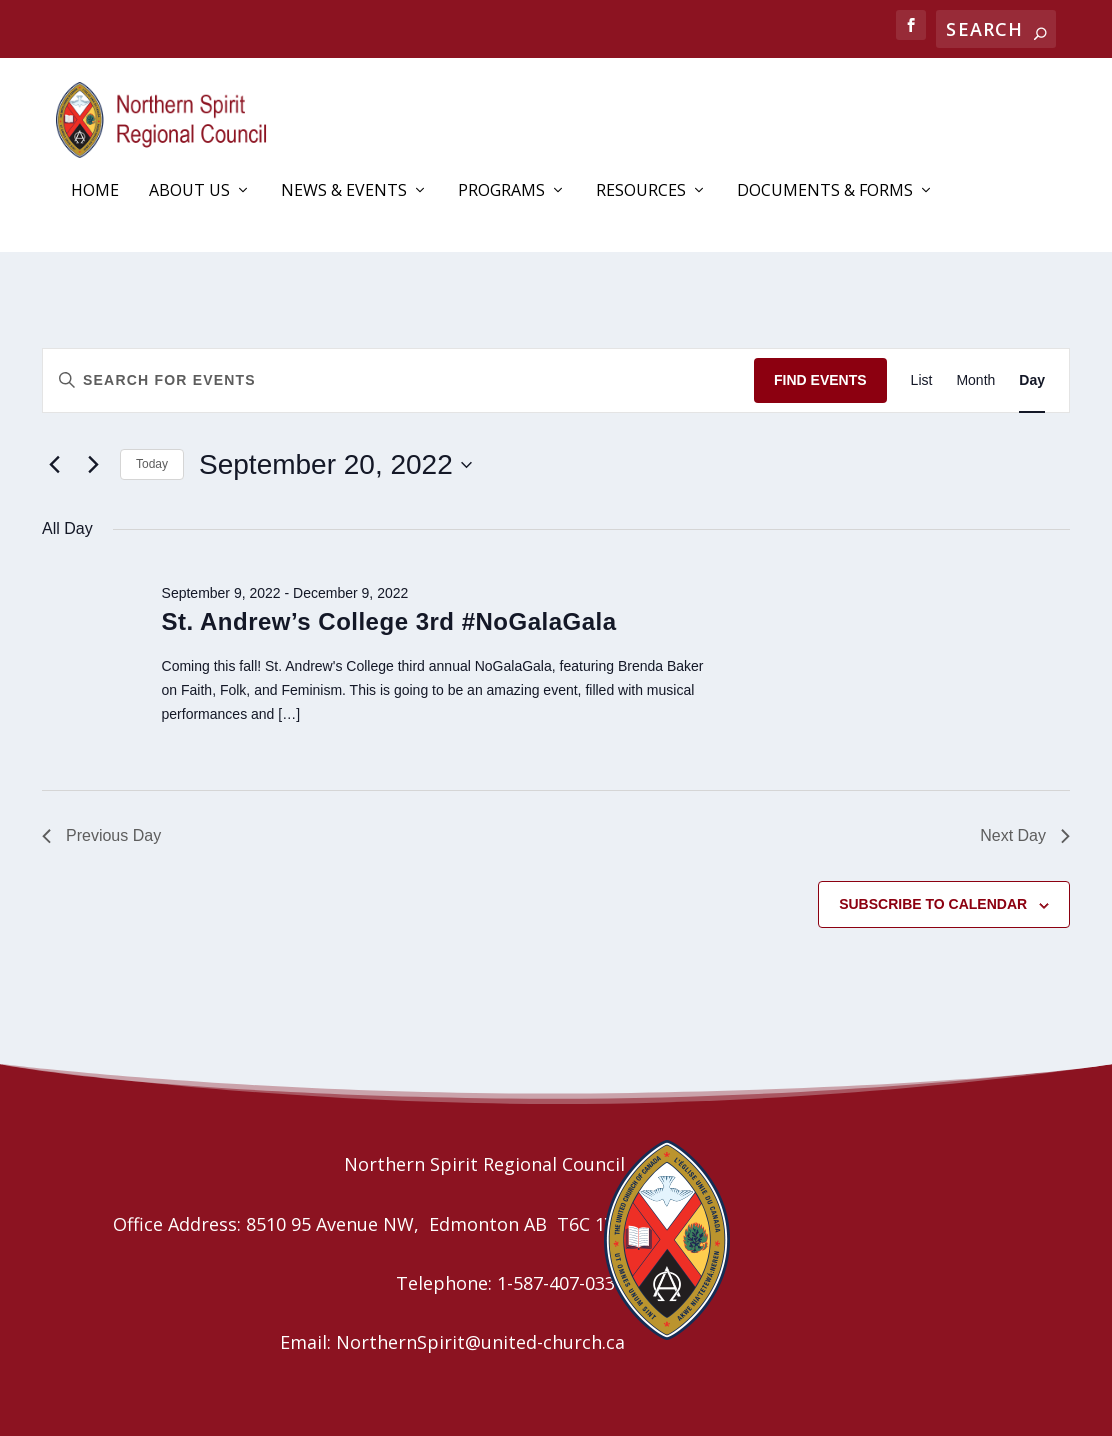 This screenshot has width=1112, height=1436. Describe the element at coordinates (1025, 835) in the screenshot. I see `Next Day` at that location.